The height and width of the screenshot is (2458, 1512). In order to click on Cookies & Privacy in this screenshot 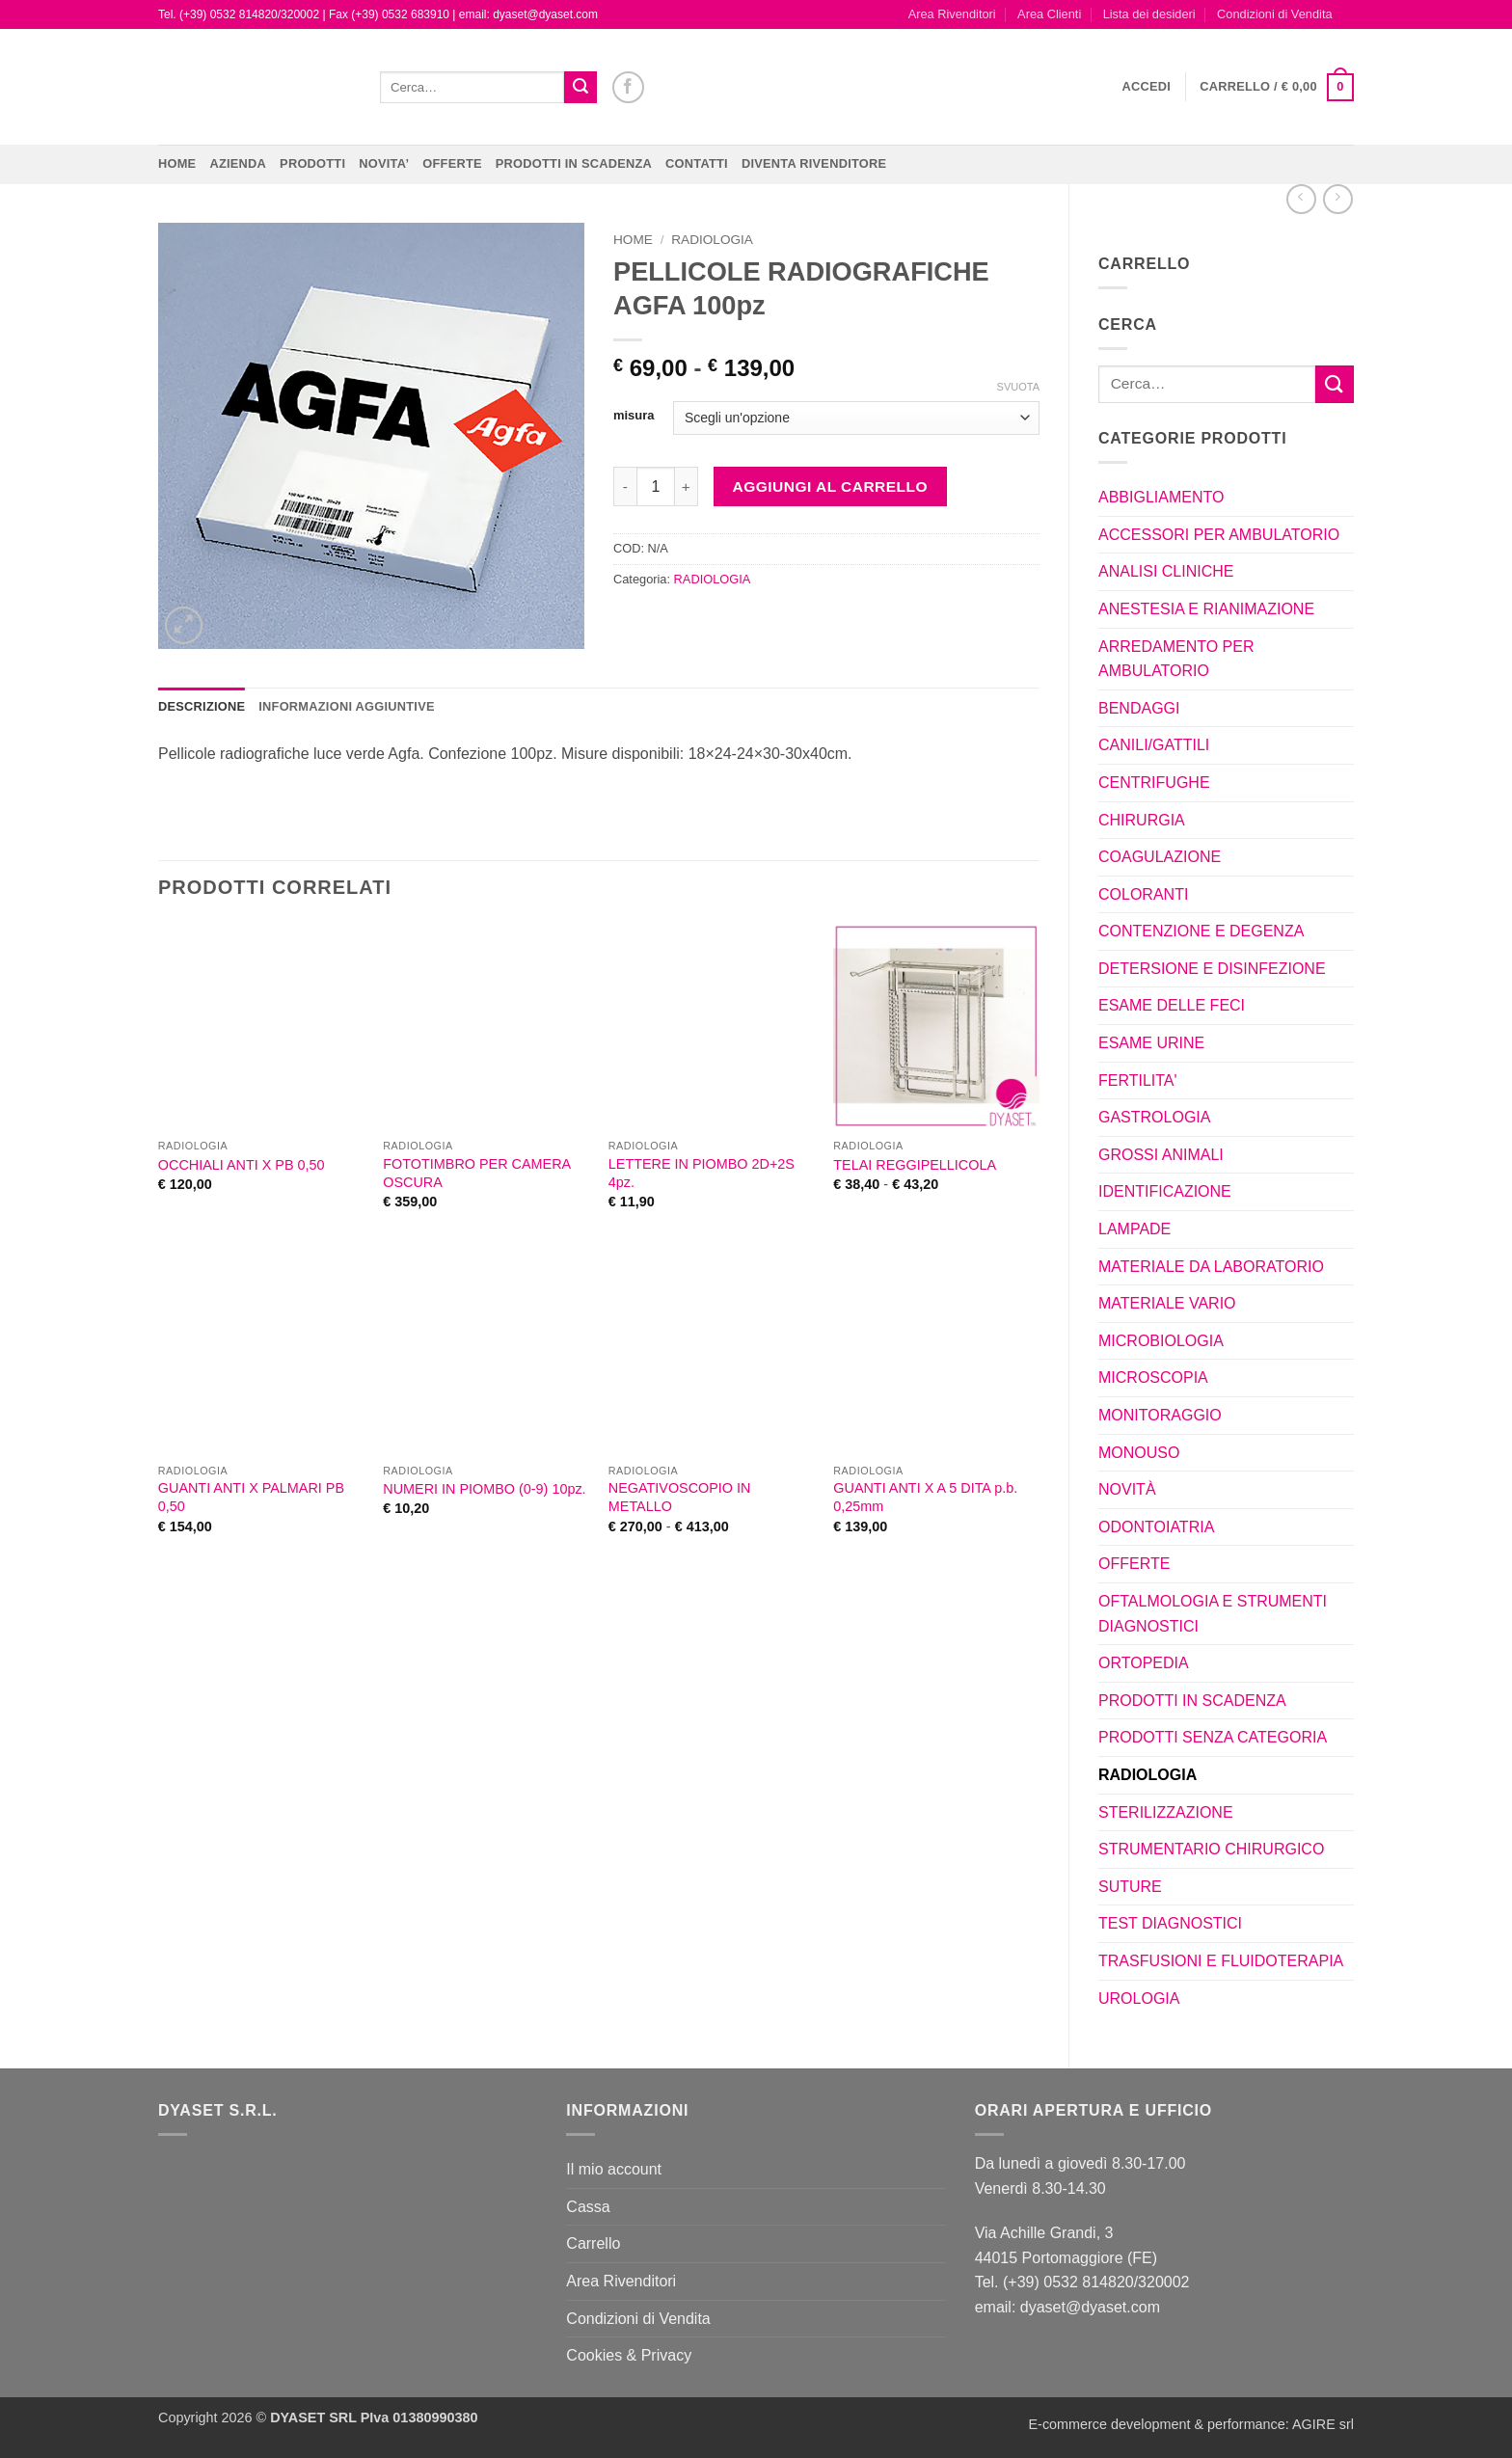, I will do `click(628, 2355)`.